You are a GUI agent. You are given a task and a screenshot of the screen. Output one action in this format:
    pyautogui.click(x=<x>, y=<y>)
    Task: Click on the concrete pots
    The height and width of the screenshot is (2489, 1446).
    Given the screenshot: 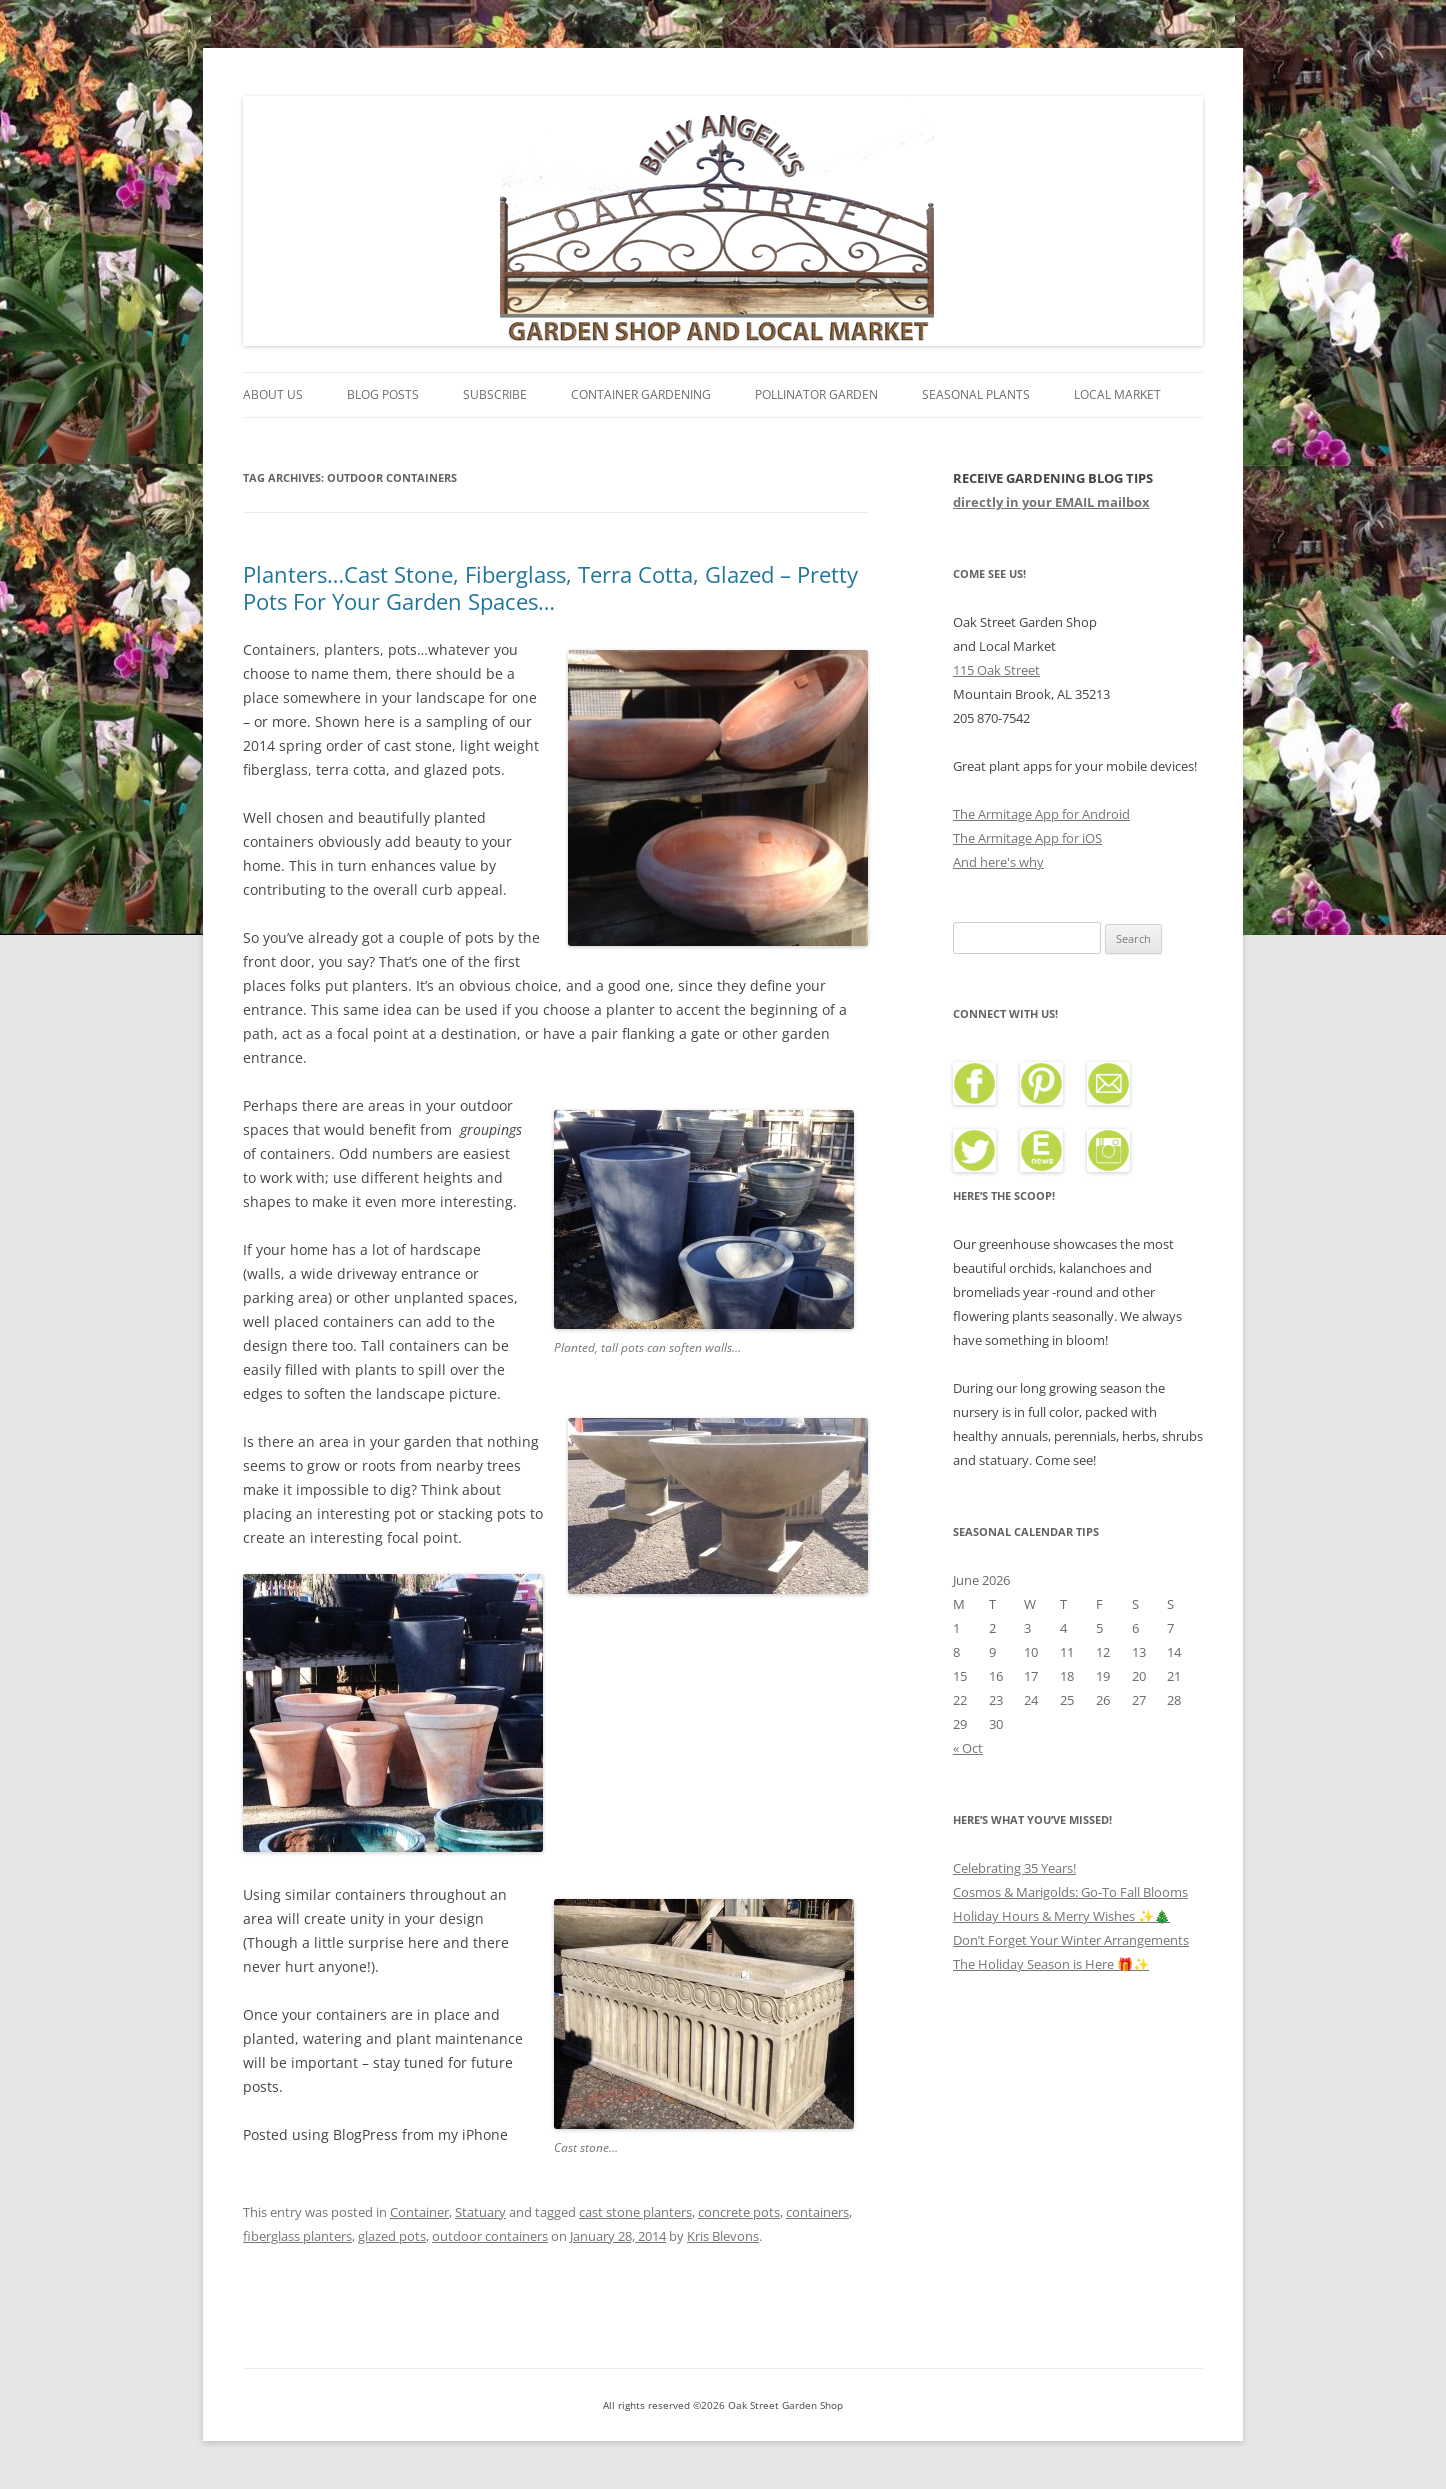 What is the action you would take?
    pyautogui.click(x=739, y=2212)
    